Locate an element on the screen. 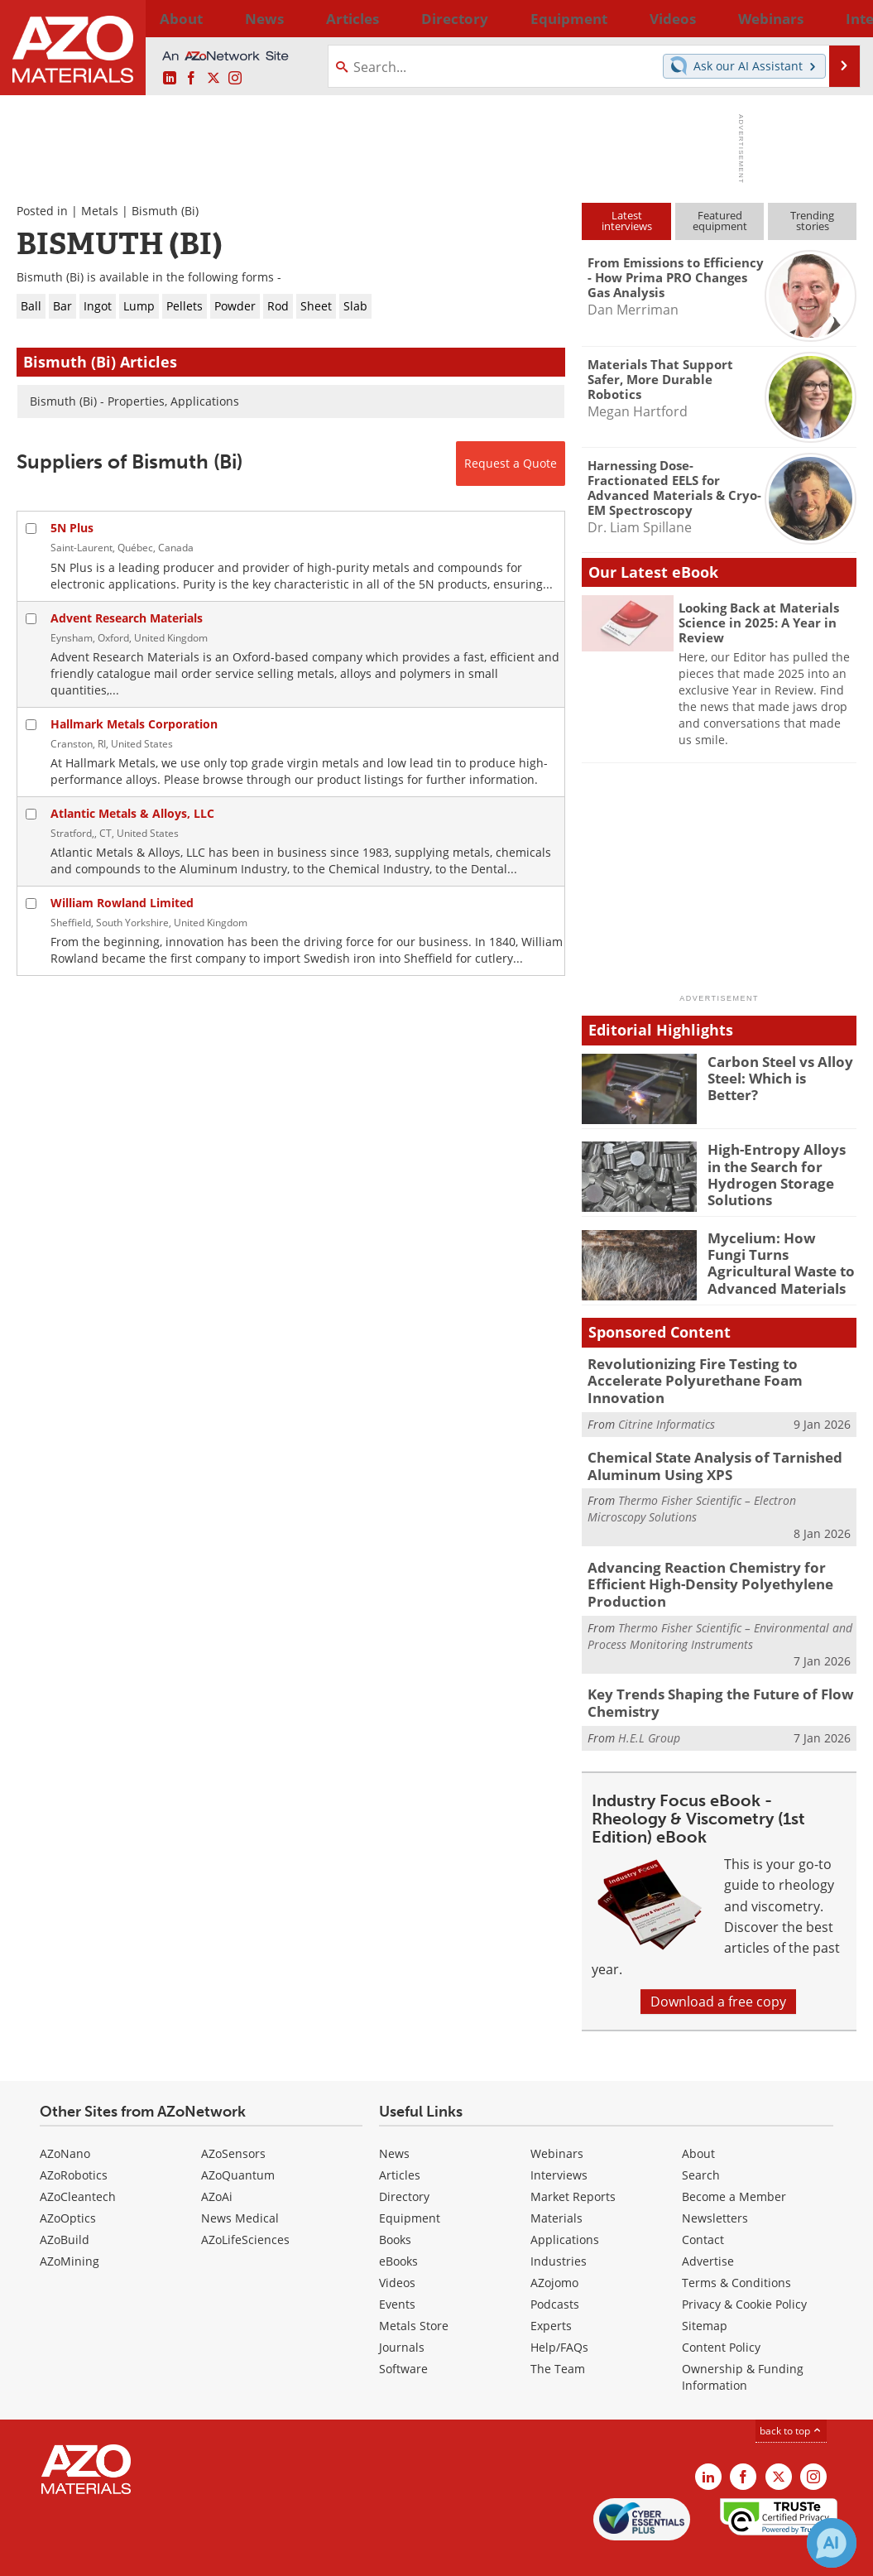  AZojomo is located at coordinates (554, 2248).